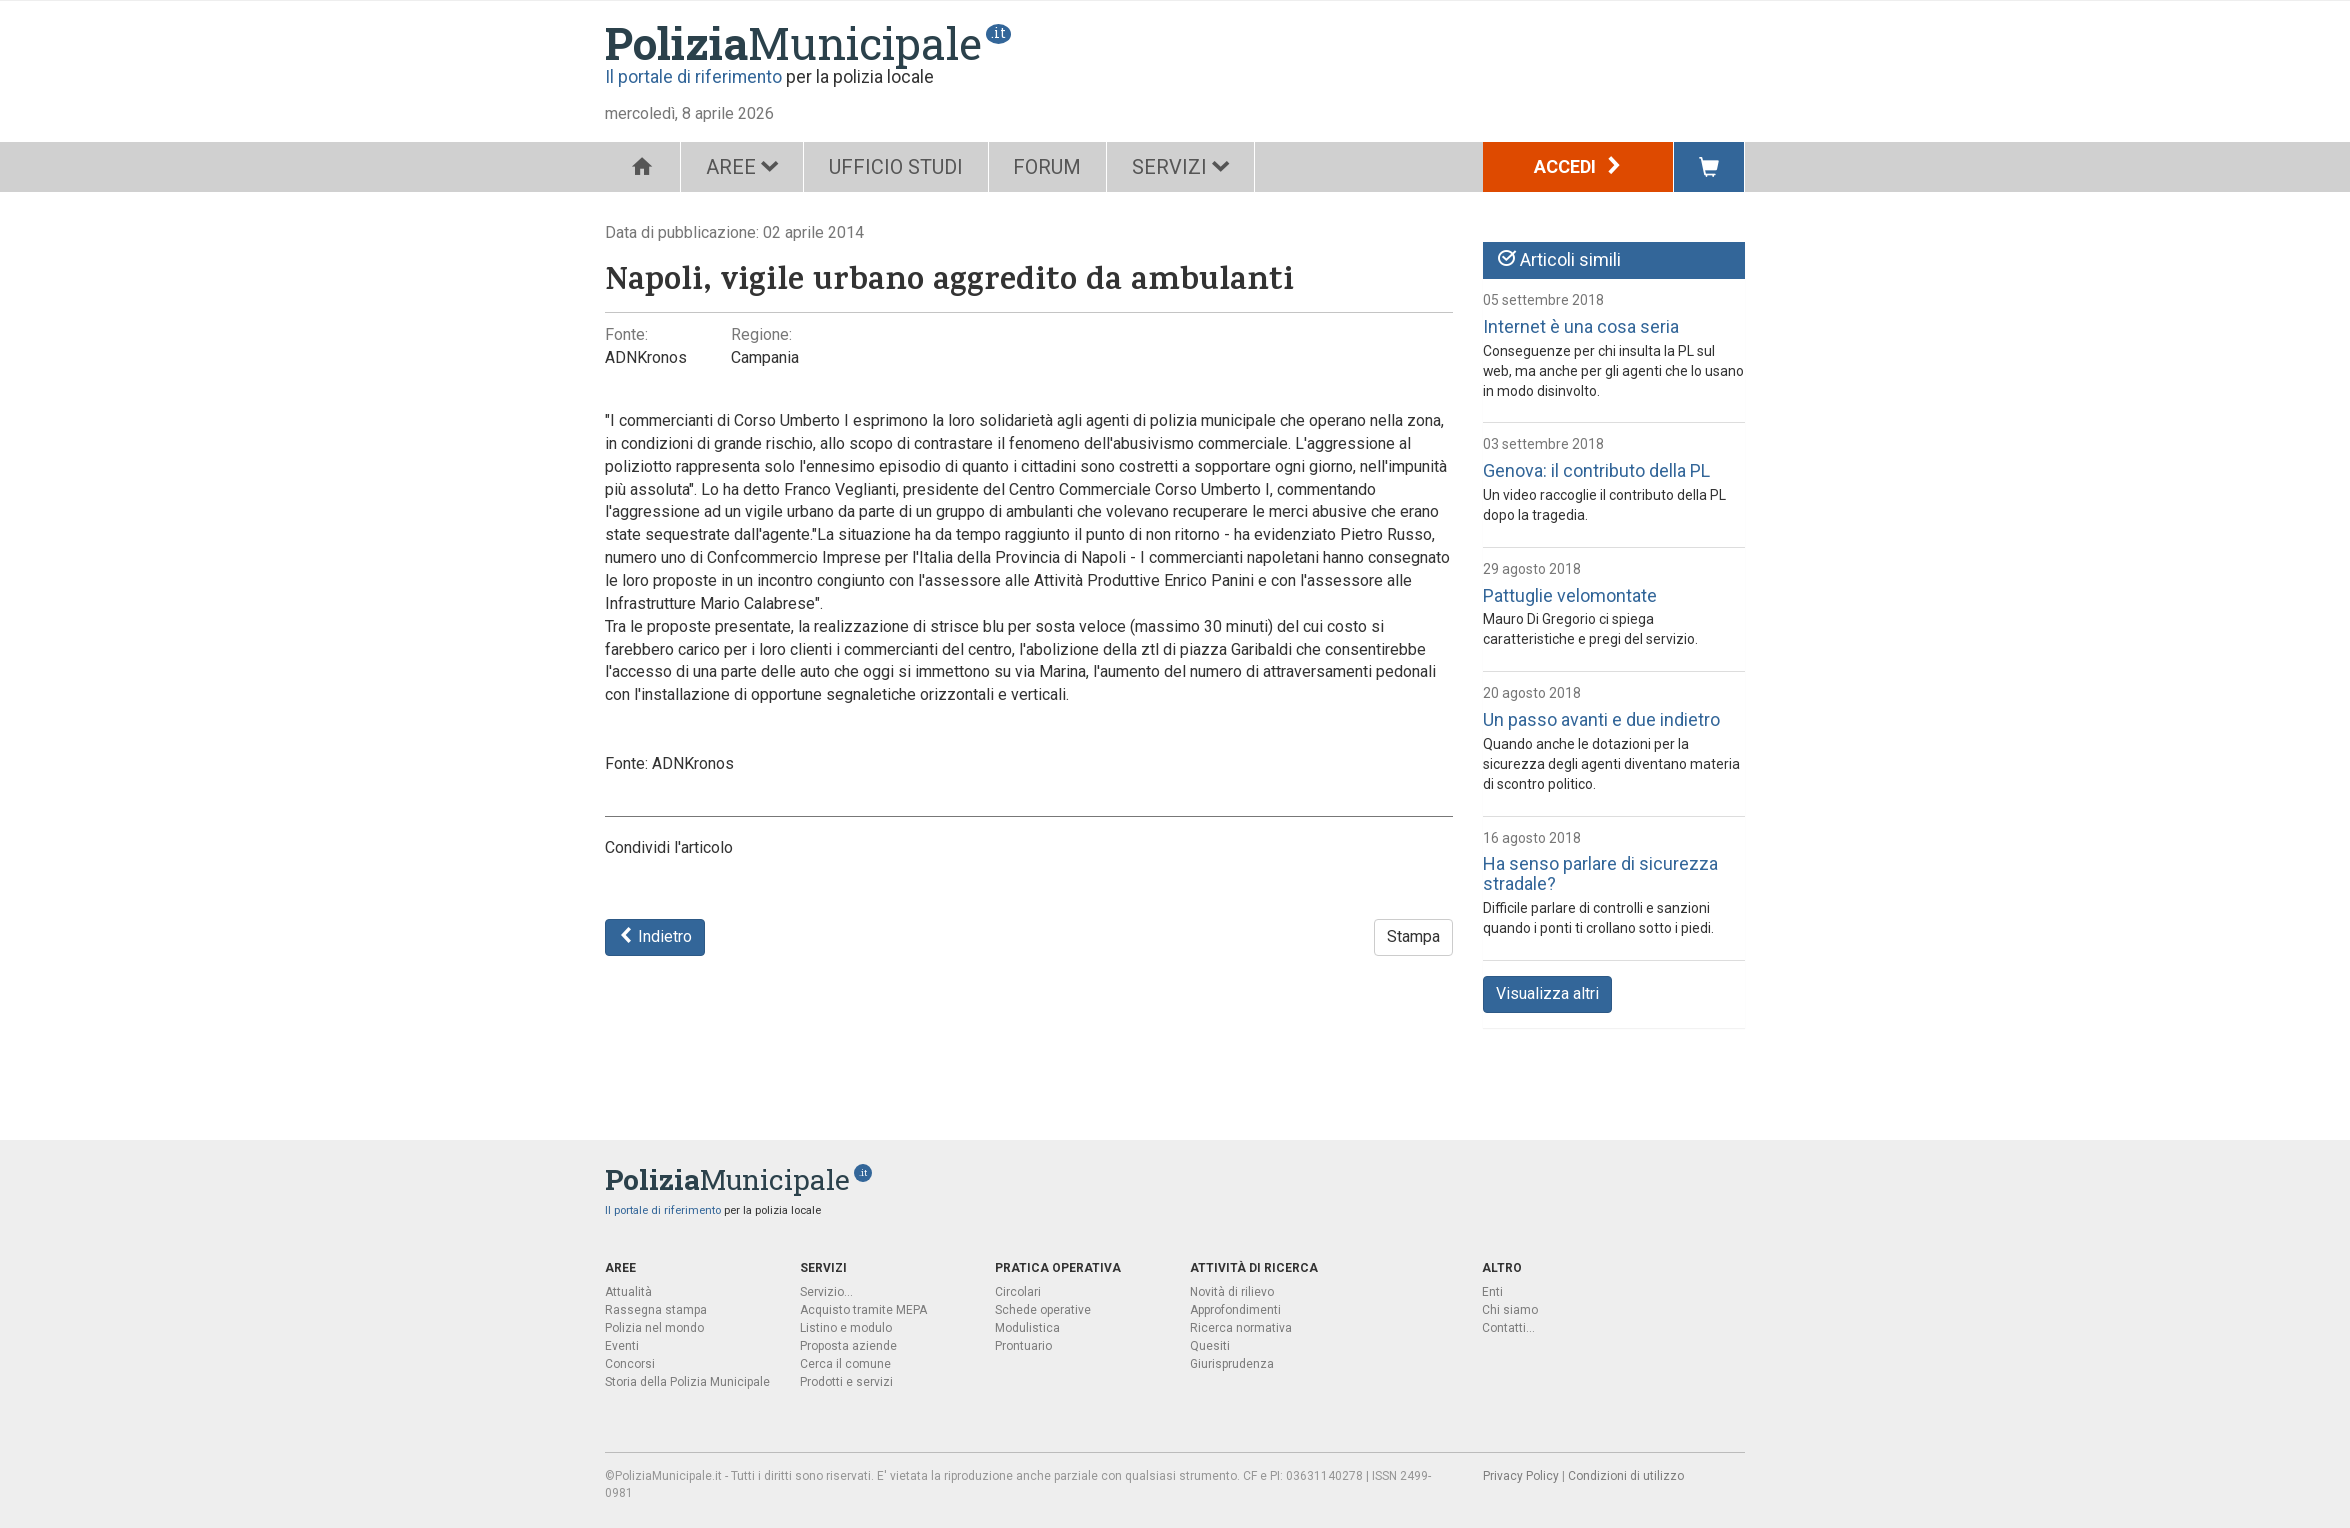 Image resolution: width=2350 pixels, height=1528 pixels. Describe the element at coordinates (1018, 1292) in the screenshot. I see `Circolari` at that location.